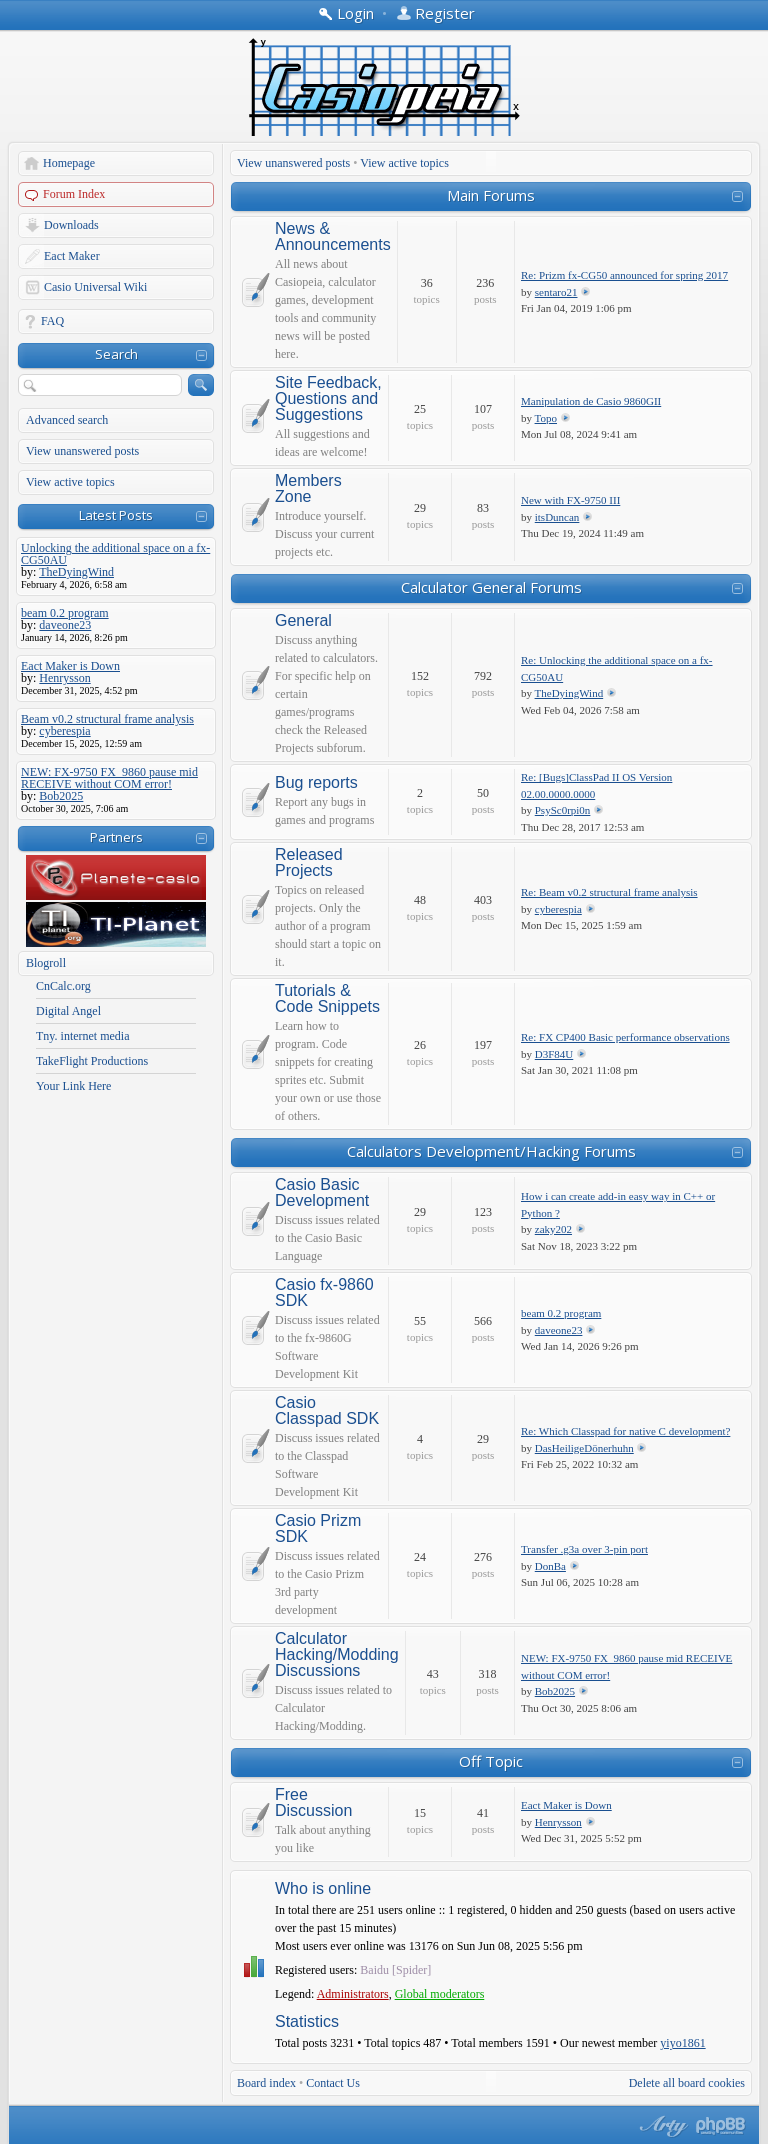 This screenshot has height=2144, width=768. What do you see at coordinates (491, 587) in the screenshot?
I see `Calculator General Forums` at bounding box center [491, 587].